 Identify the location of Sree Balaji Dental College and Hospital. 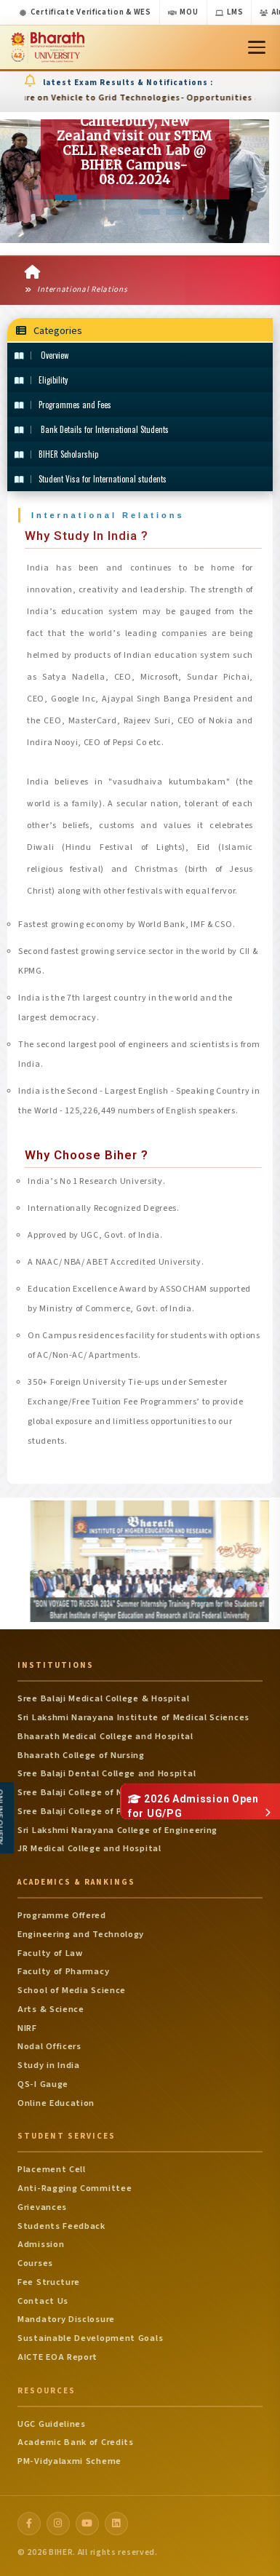
(106, 1773).